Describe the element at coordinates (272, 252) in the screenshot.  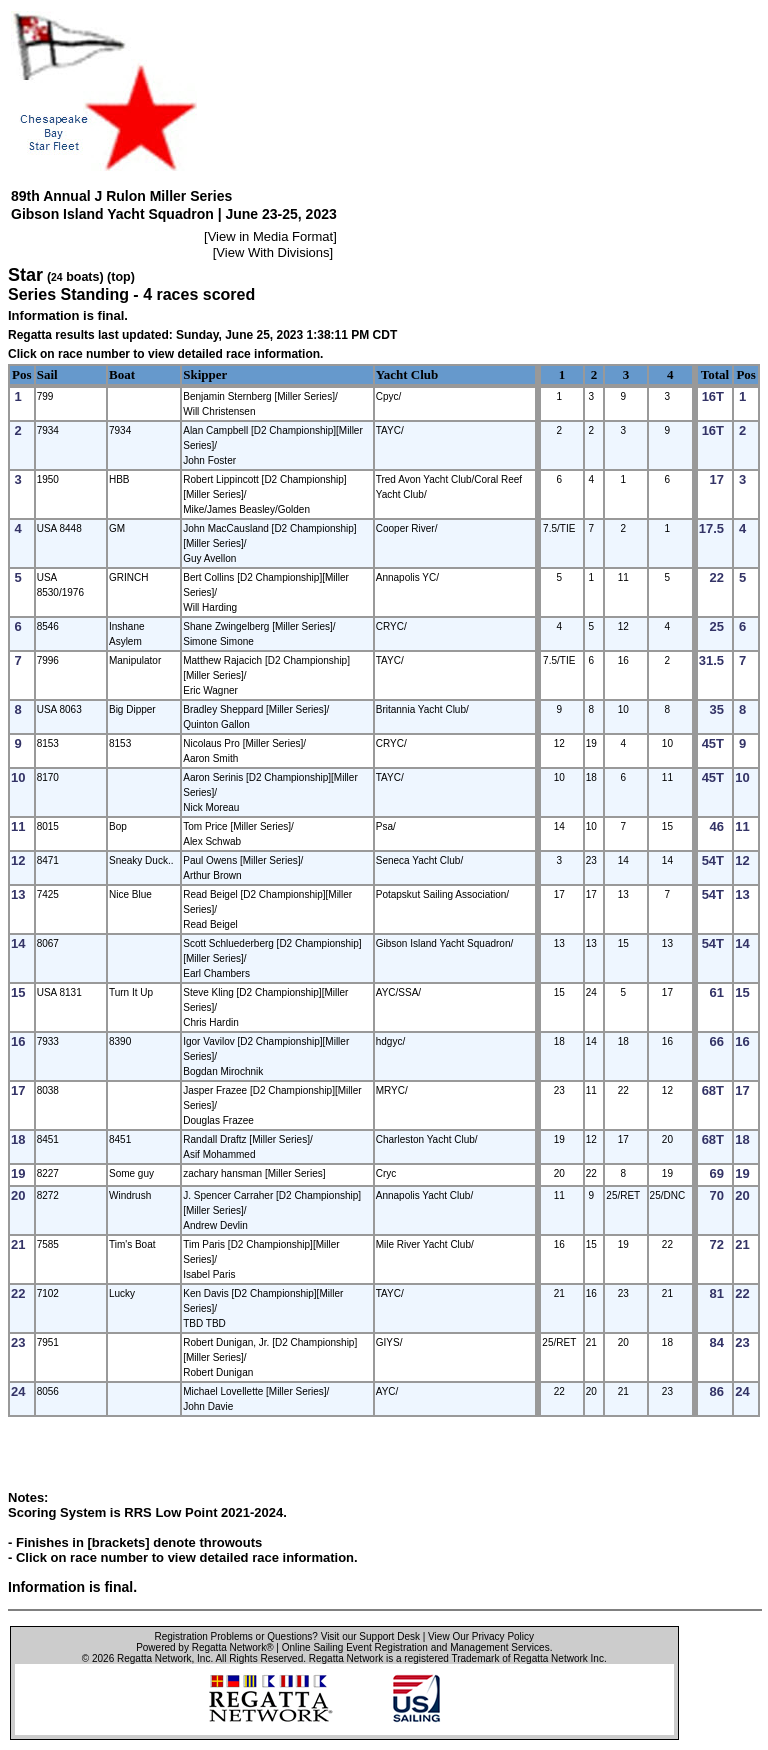
I see `View With Divisions` at that location.